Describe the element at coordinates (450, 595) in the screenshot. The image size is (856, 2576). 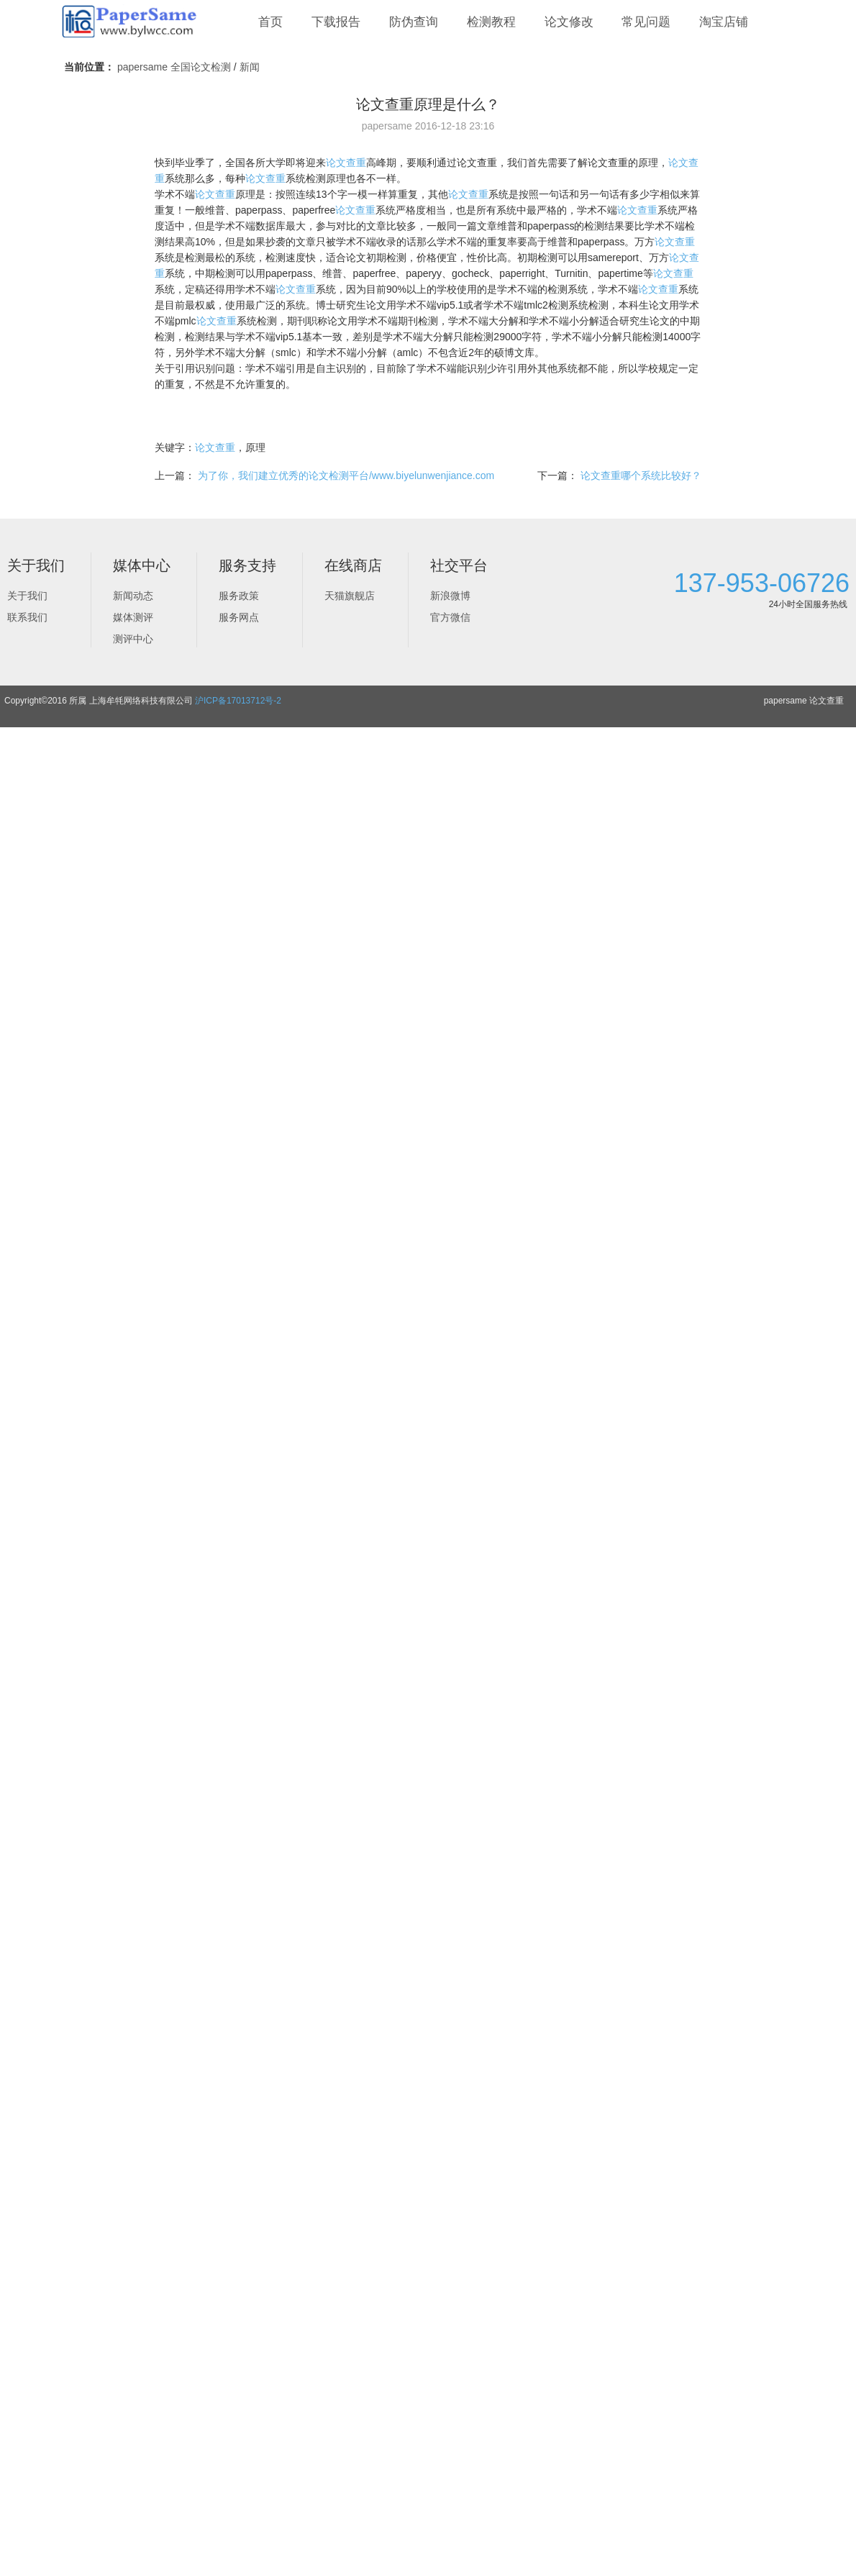
I see `新浪微博` at that location.